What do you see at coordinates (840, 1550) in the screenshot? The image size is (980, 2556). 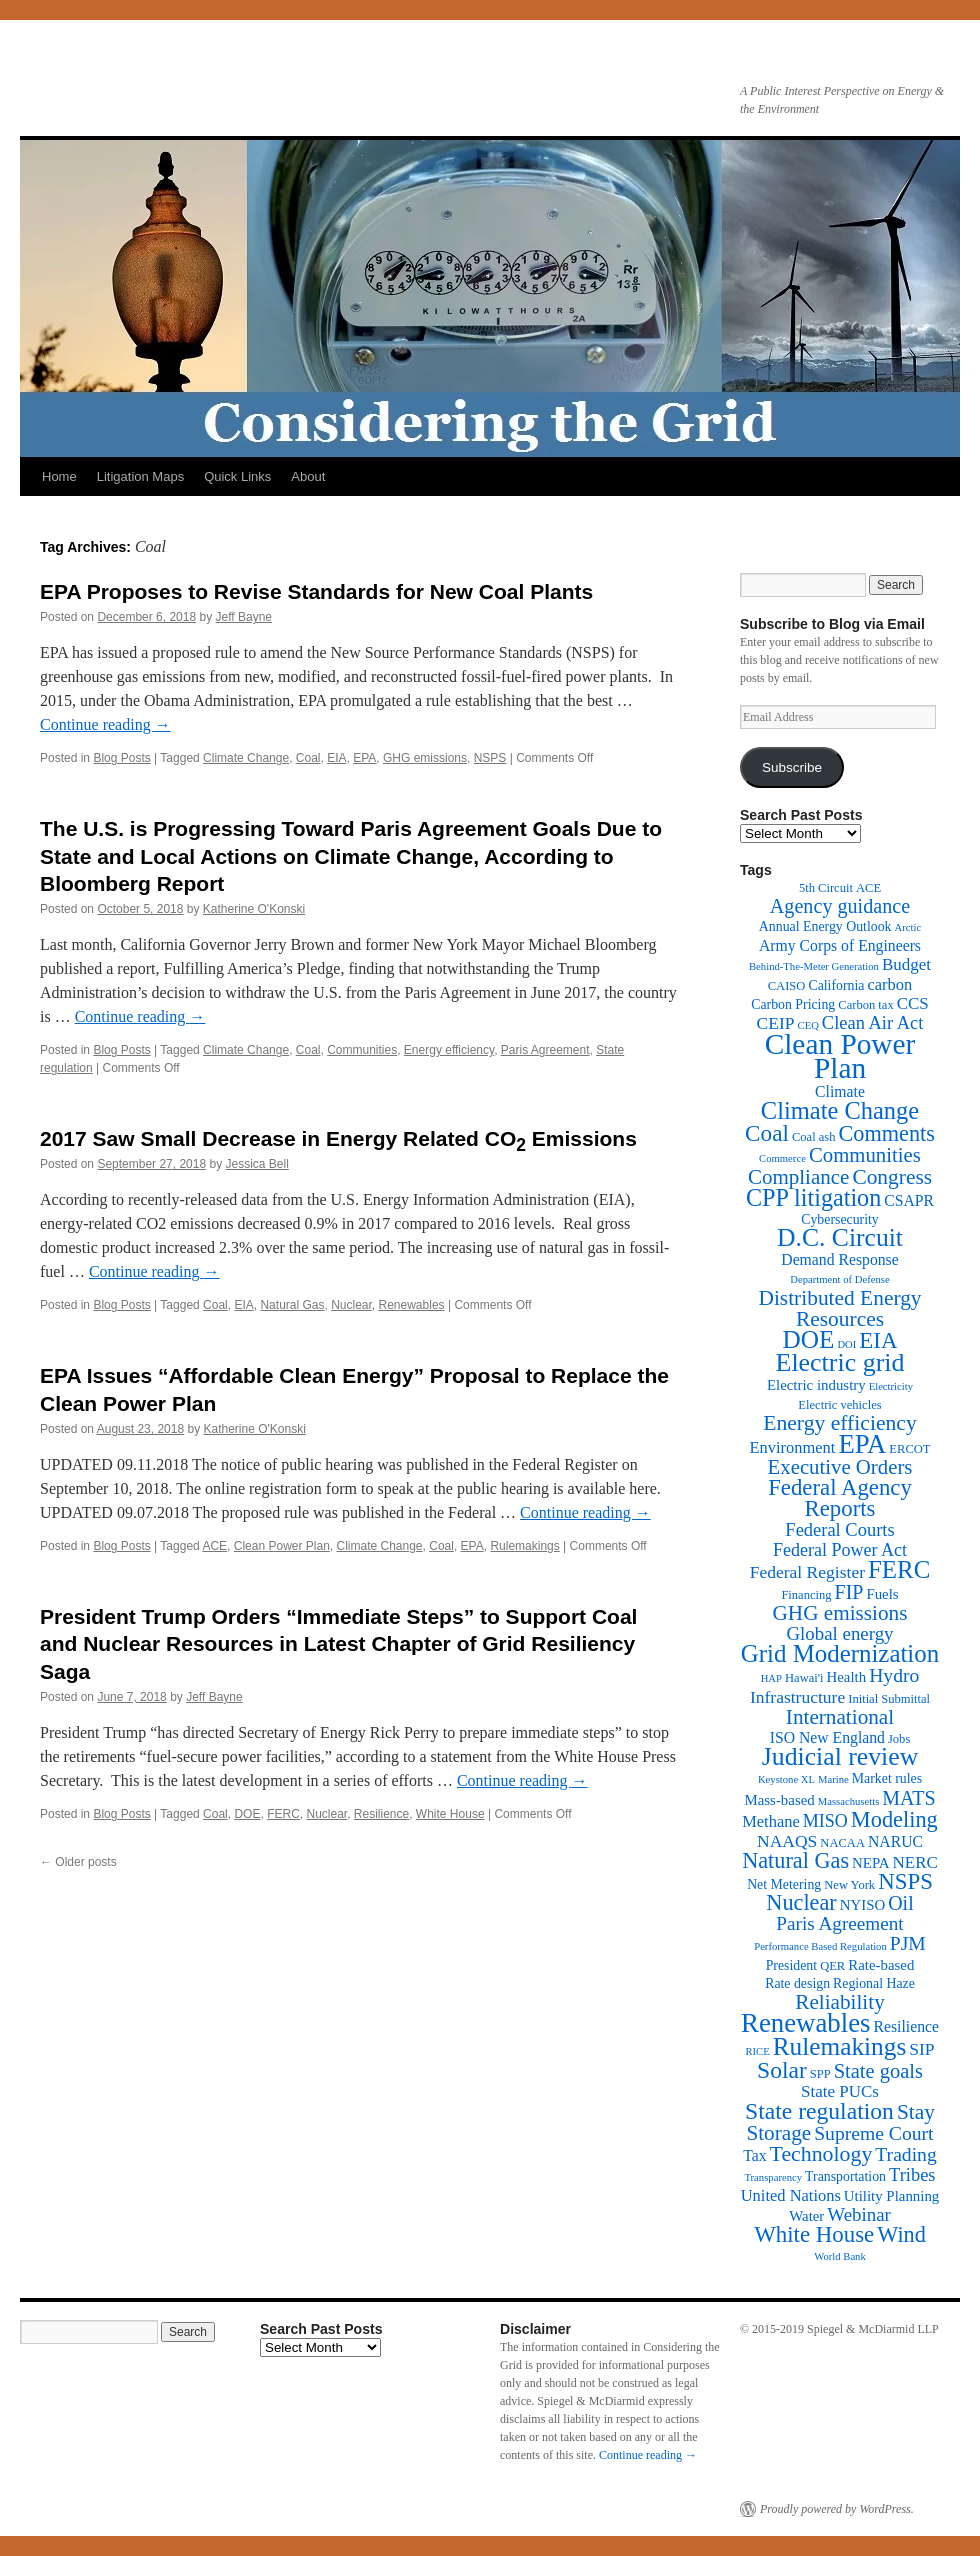 I see `Federal Power Act [Federal Power Act (9 items)]` at bounding box center [840, 1550].